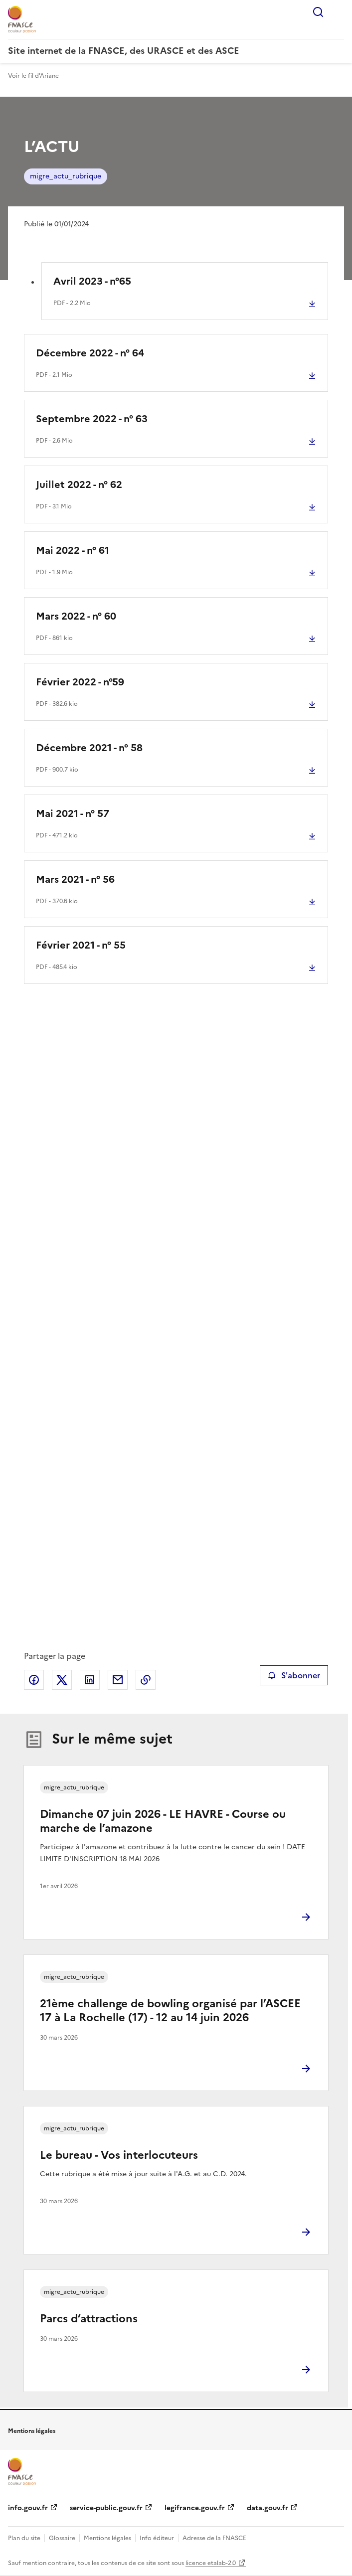  I want to click on Plan du site, so click(24, 2538).